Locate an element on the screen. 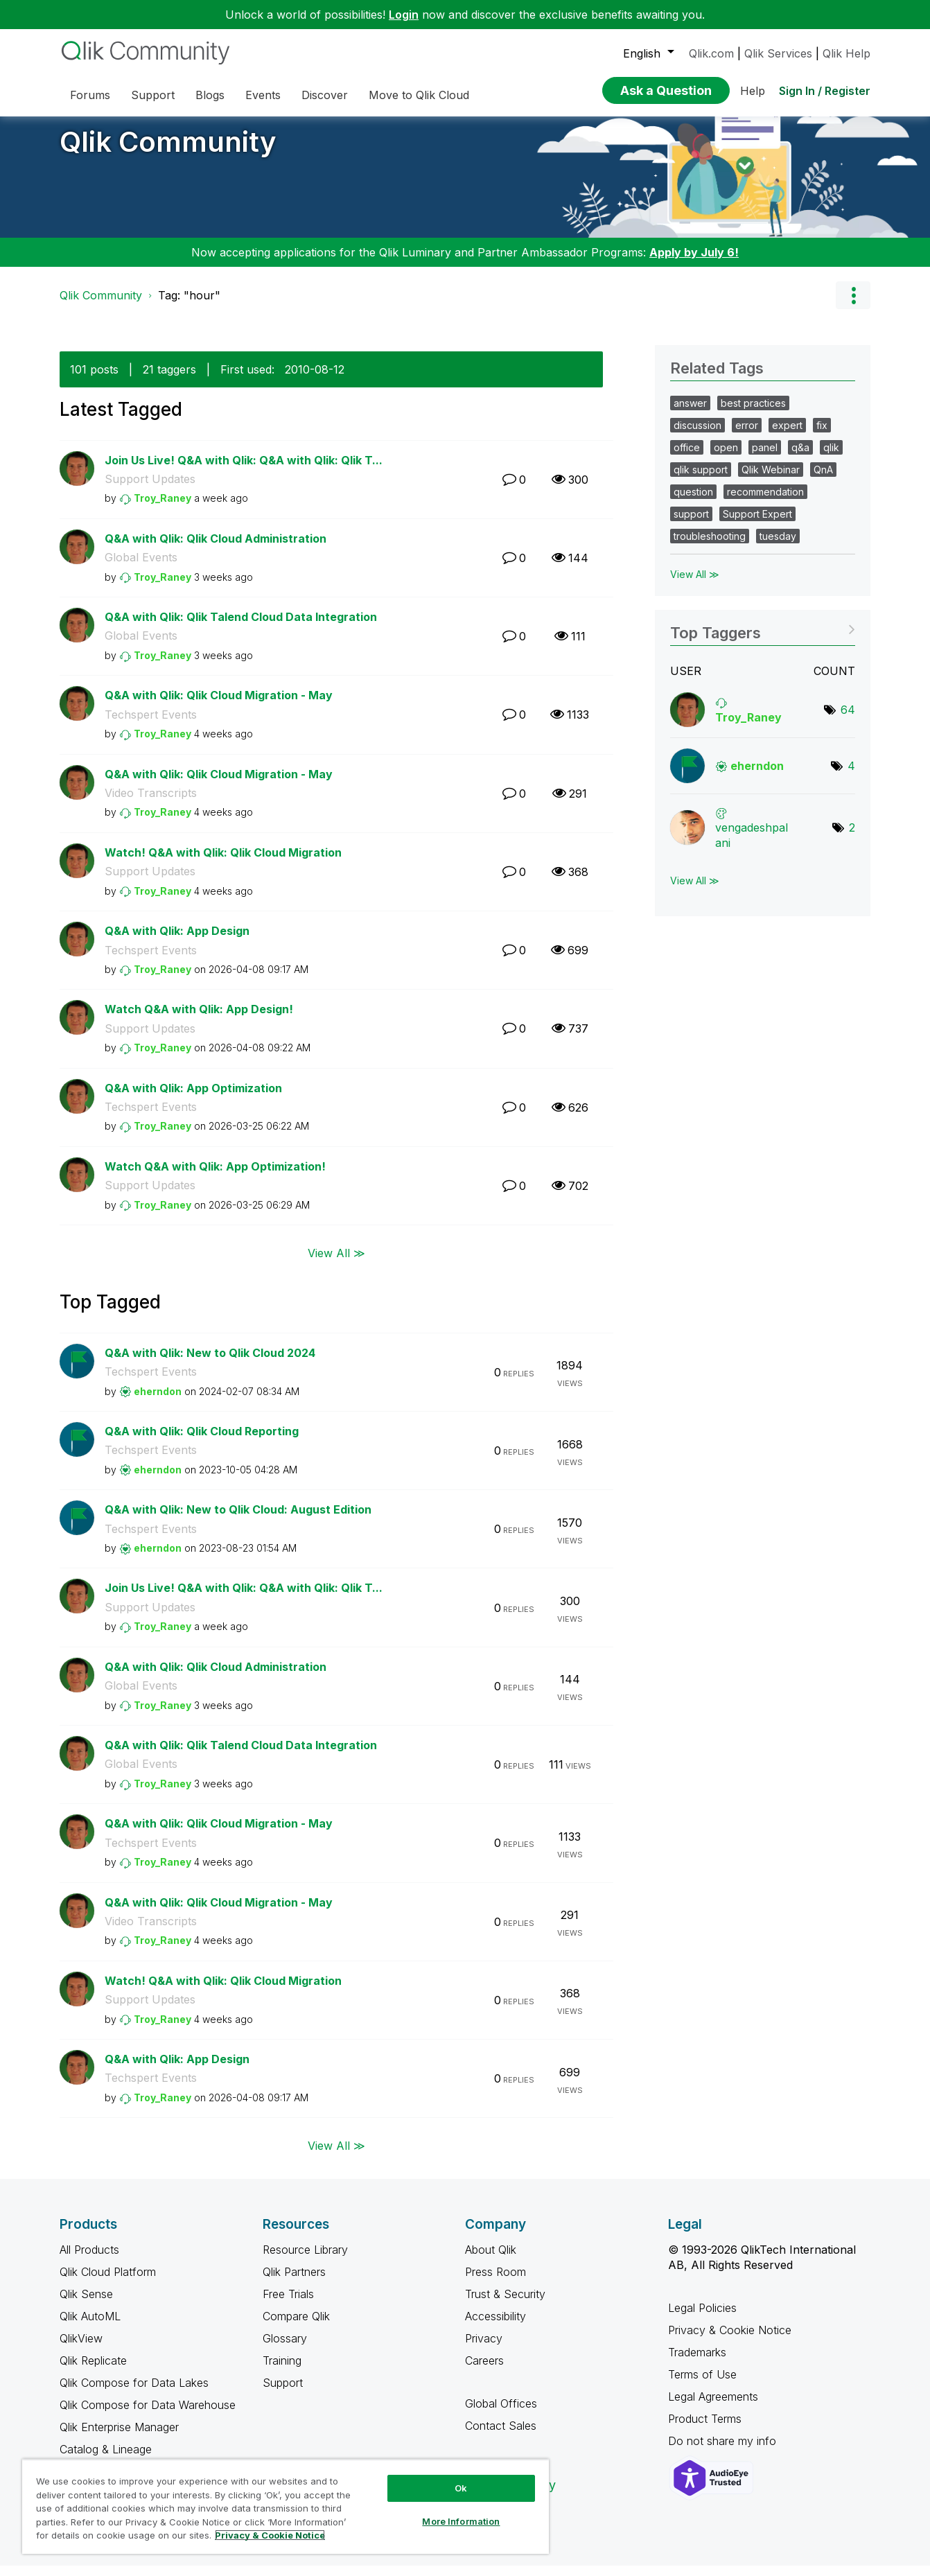 This screenshot has width=930, height=2576. Q&A with Qlik: Qlik Cloud Administration is located at coordinates (215, 549).